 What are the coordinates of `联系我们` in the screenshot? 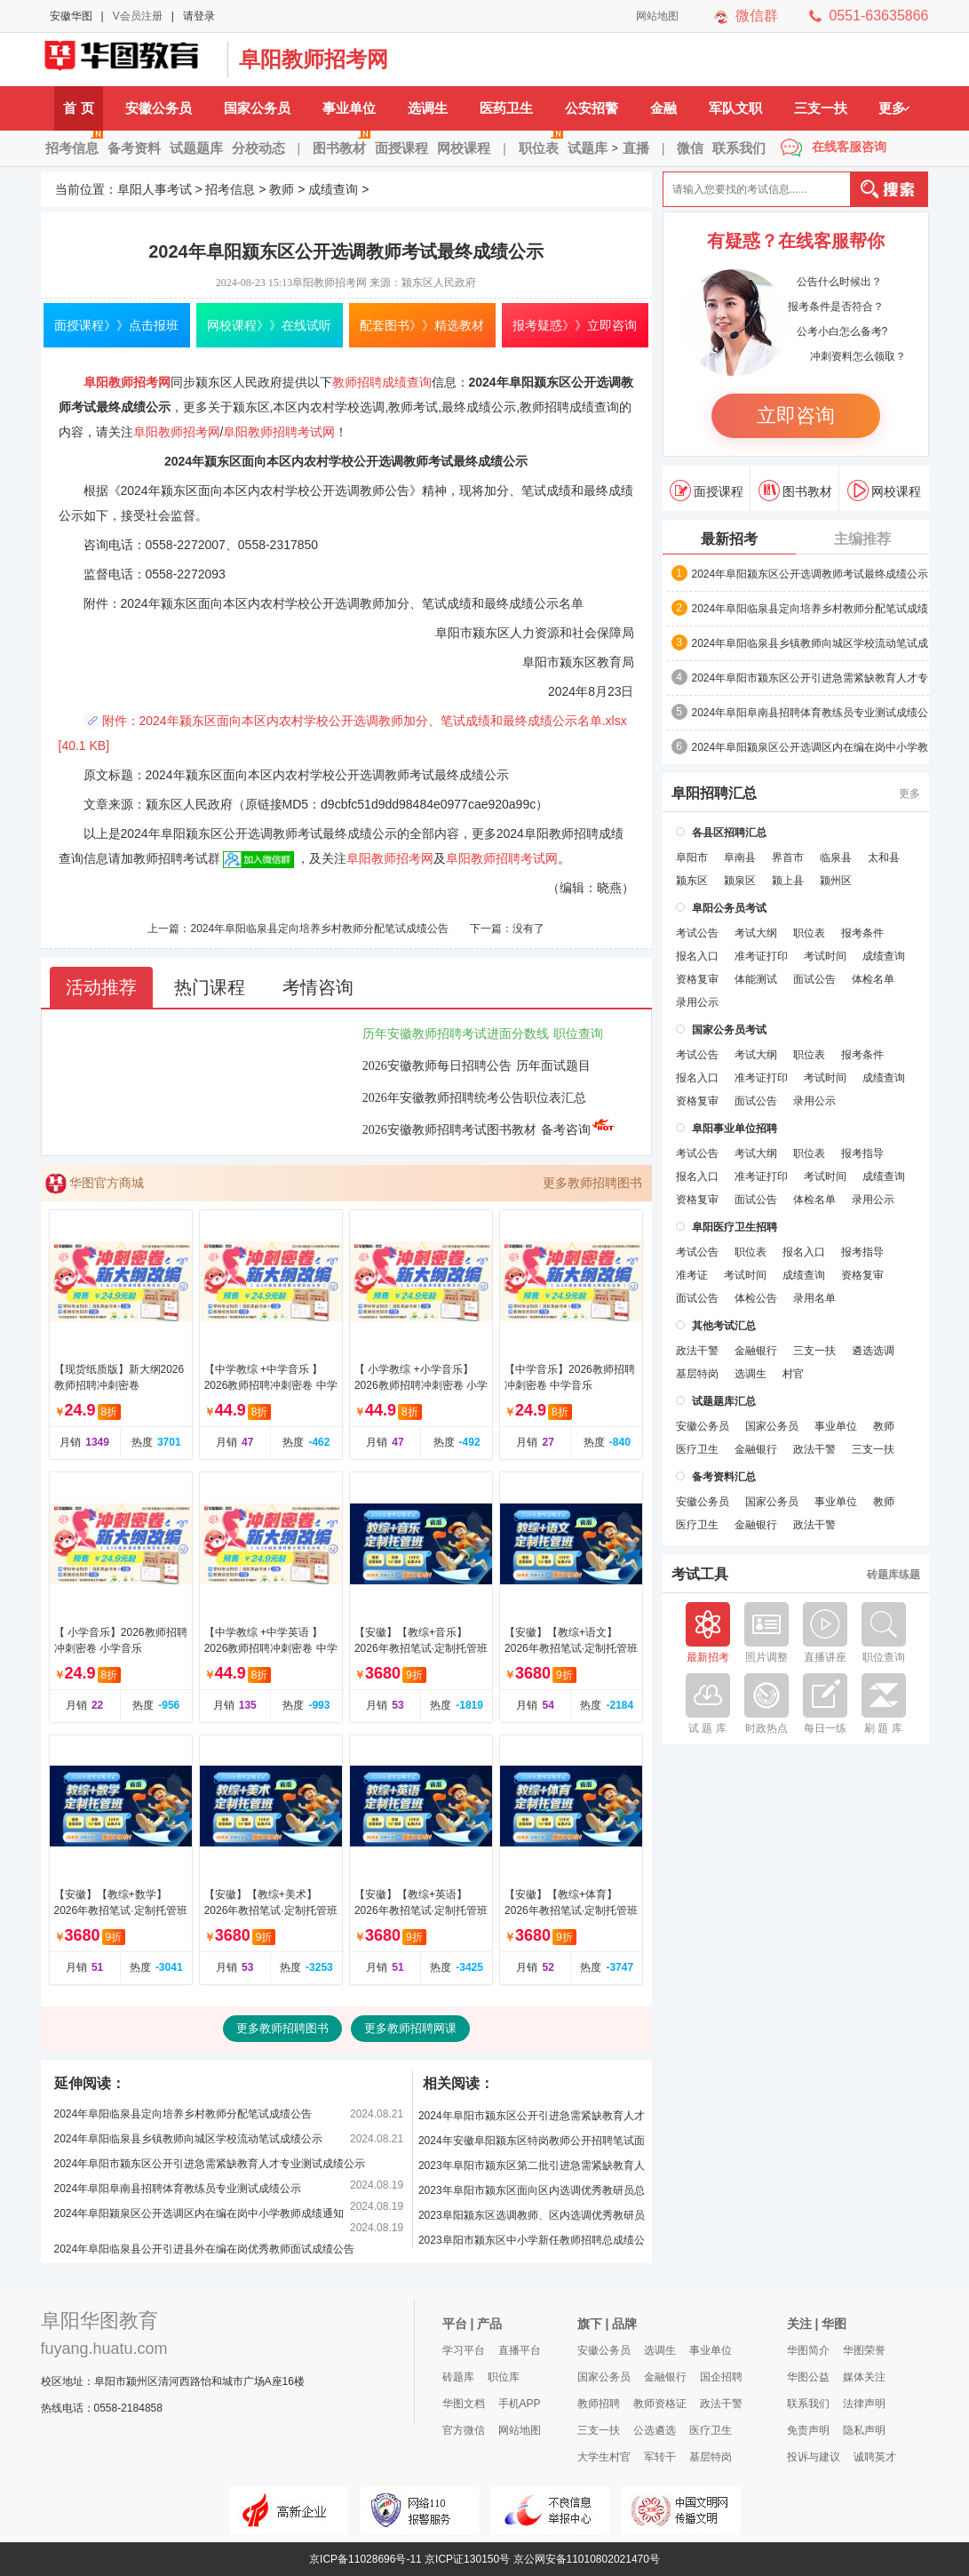 It's located at (739, 148).